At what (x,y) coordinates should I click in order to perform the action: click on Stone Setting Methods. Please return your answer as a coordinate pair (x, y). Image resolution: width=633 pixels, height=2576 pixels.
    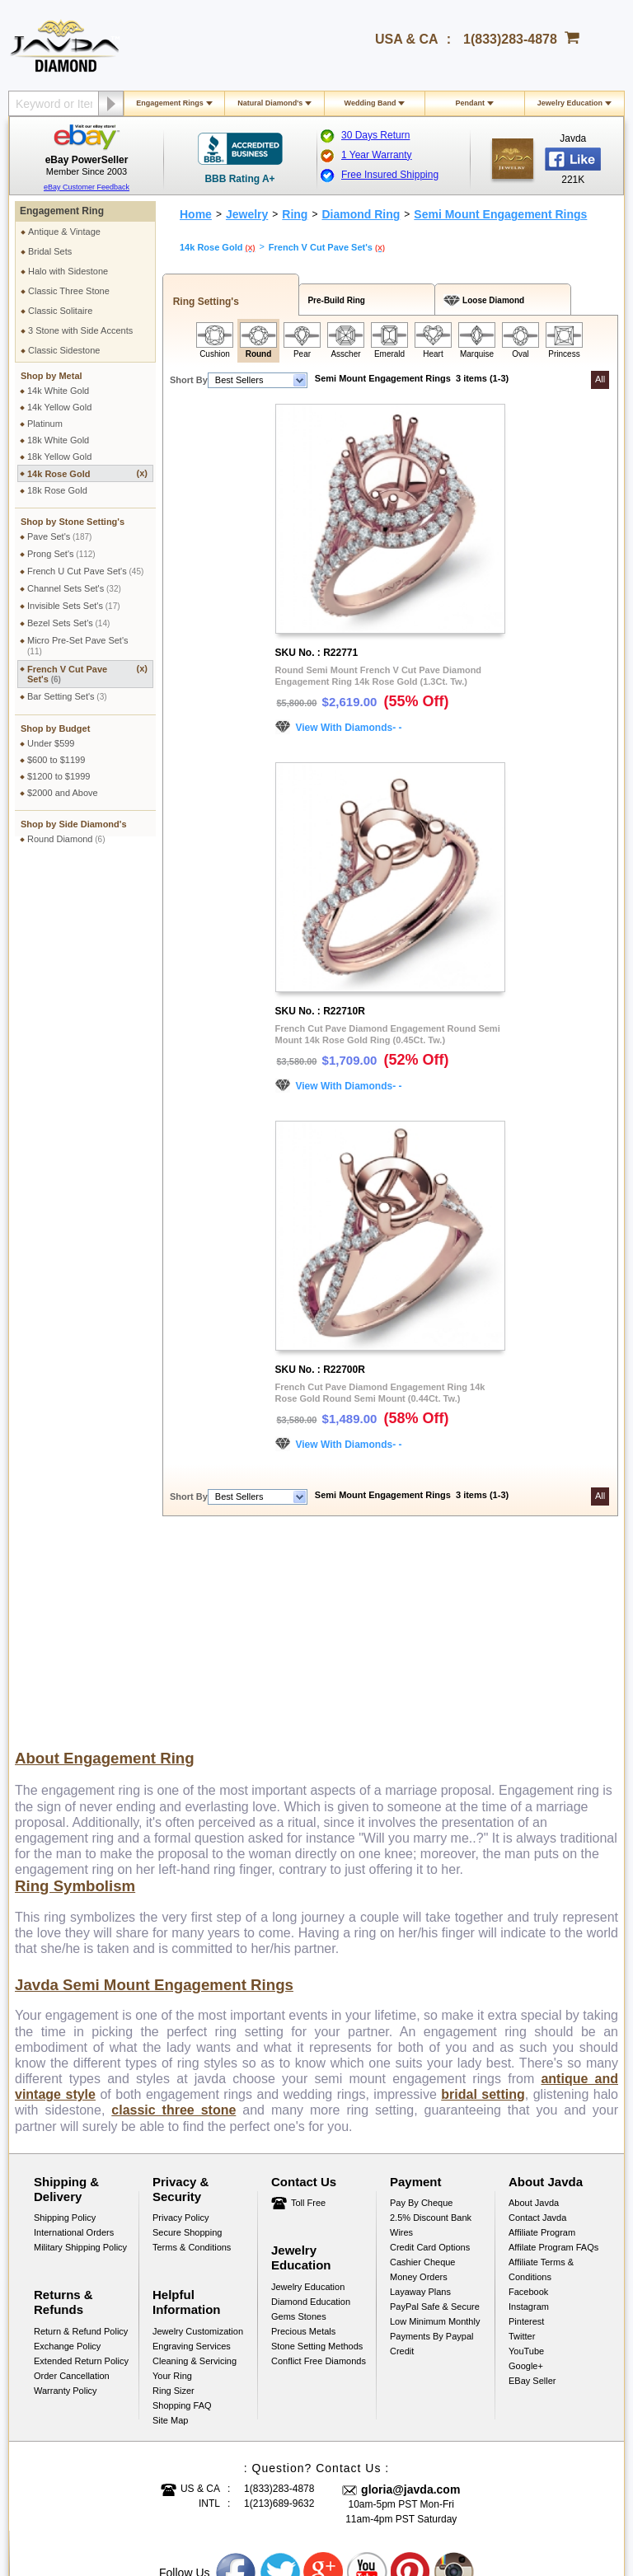
    Looking at the image, I should click on (317, 2150).